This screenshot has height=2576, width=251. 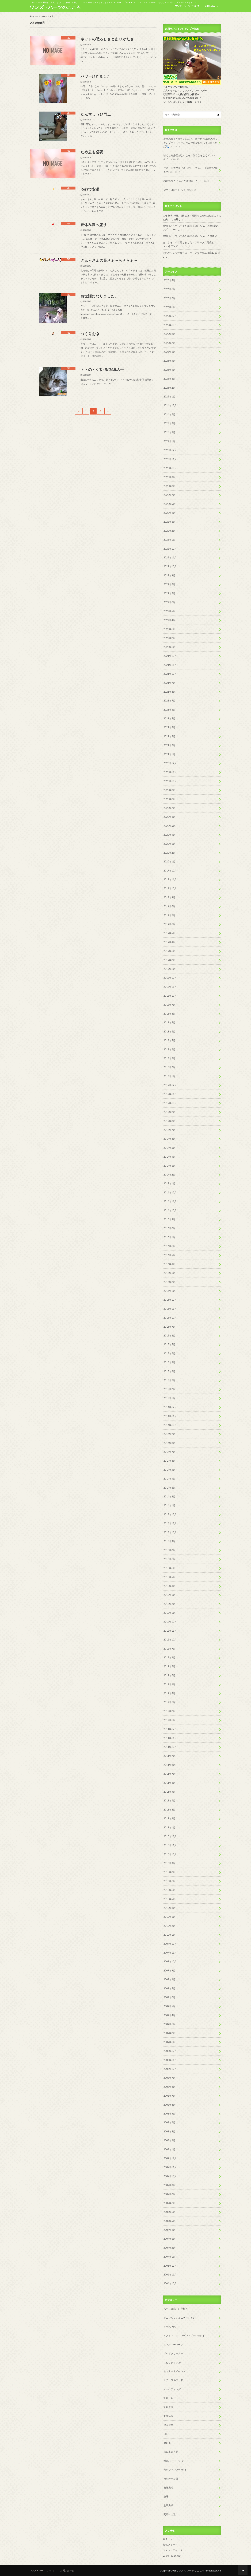 What do you see at coordinates (170, 995) in the screenshot?
I see `2018年10月` at bounding box center [170, 995].